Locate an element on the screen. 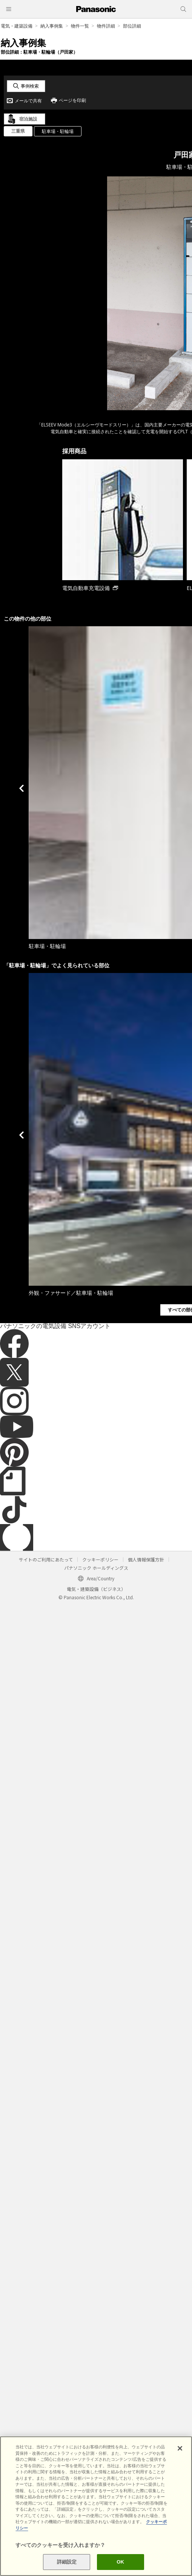 This screenshot has height=2576, width=192. 電気・建築設備 is located at coordinates (16, 26).